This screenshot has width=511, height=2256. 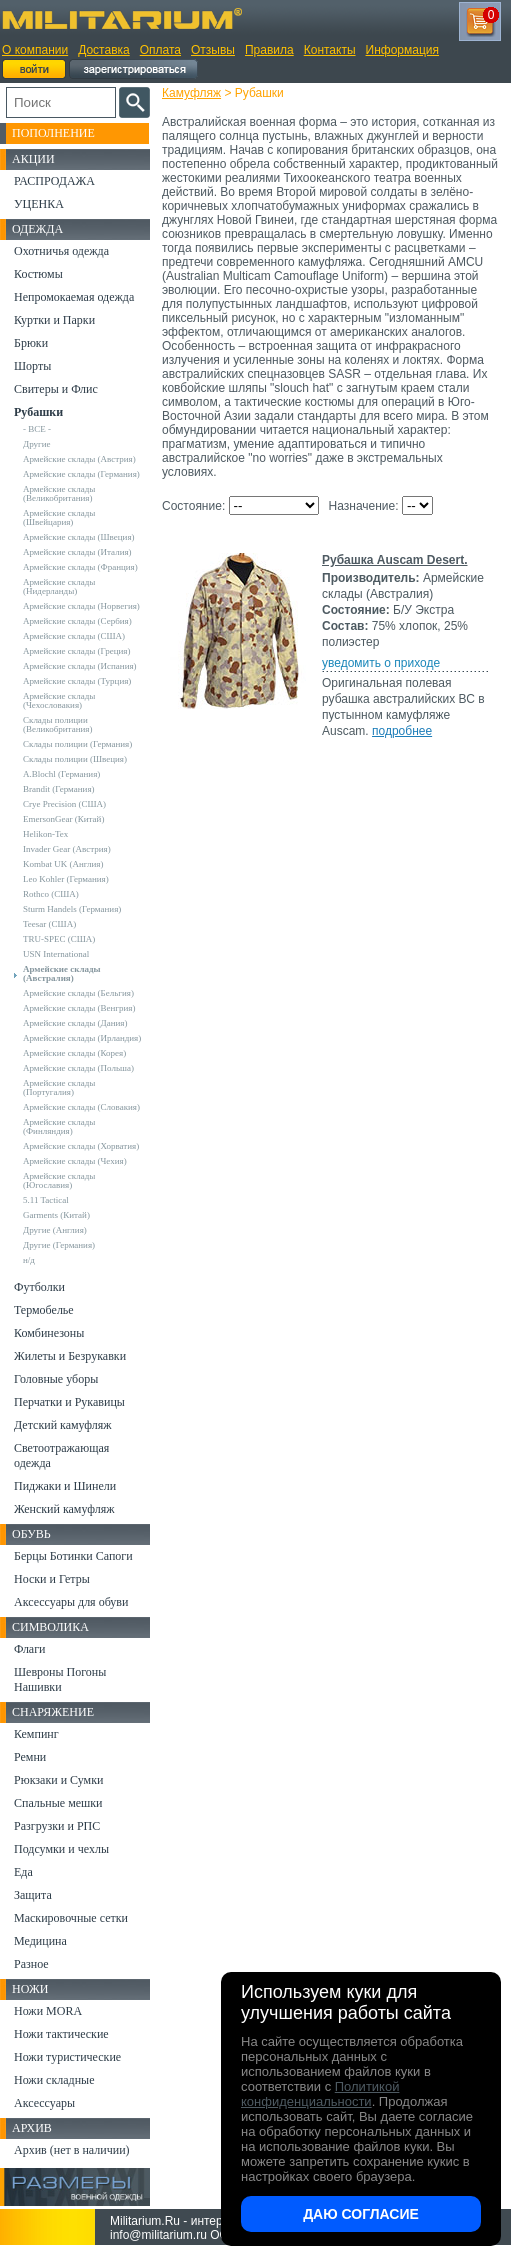 What do you see at coordinates (61, 251) in the screenshot?
I see `Охотничья одежда` at bounding box center [61, 251].